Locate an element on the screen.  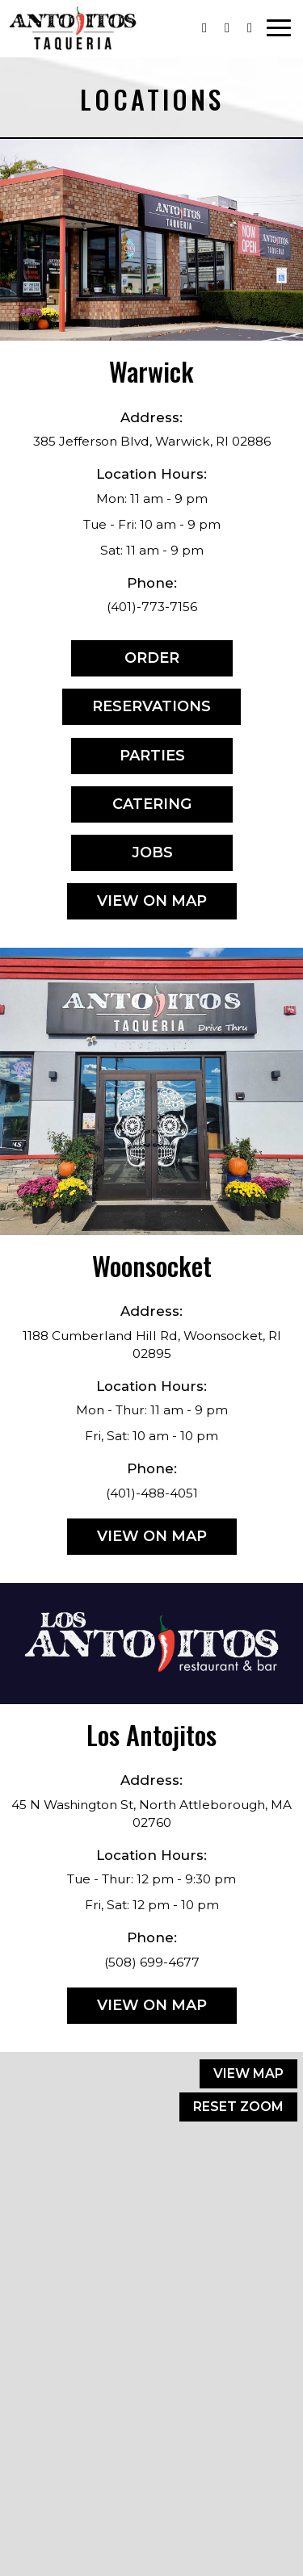
View map is located at coordinates (248, 2073).